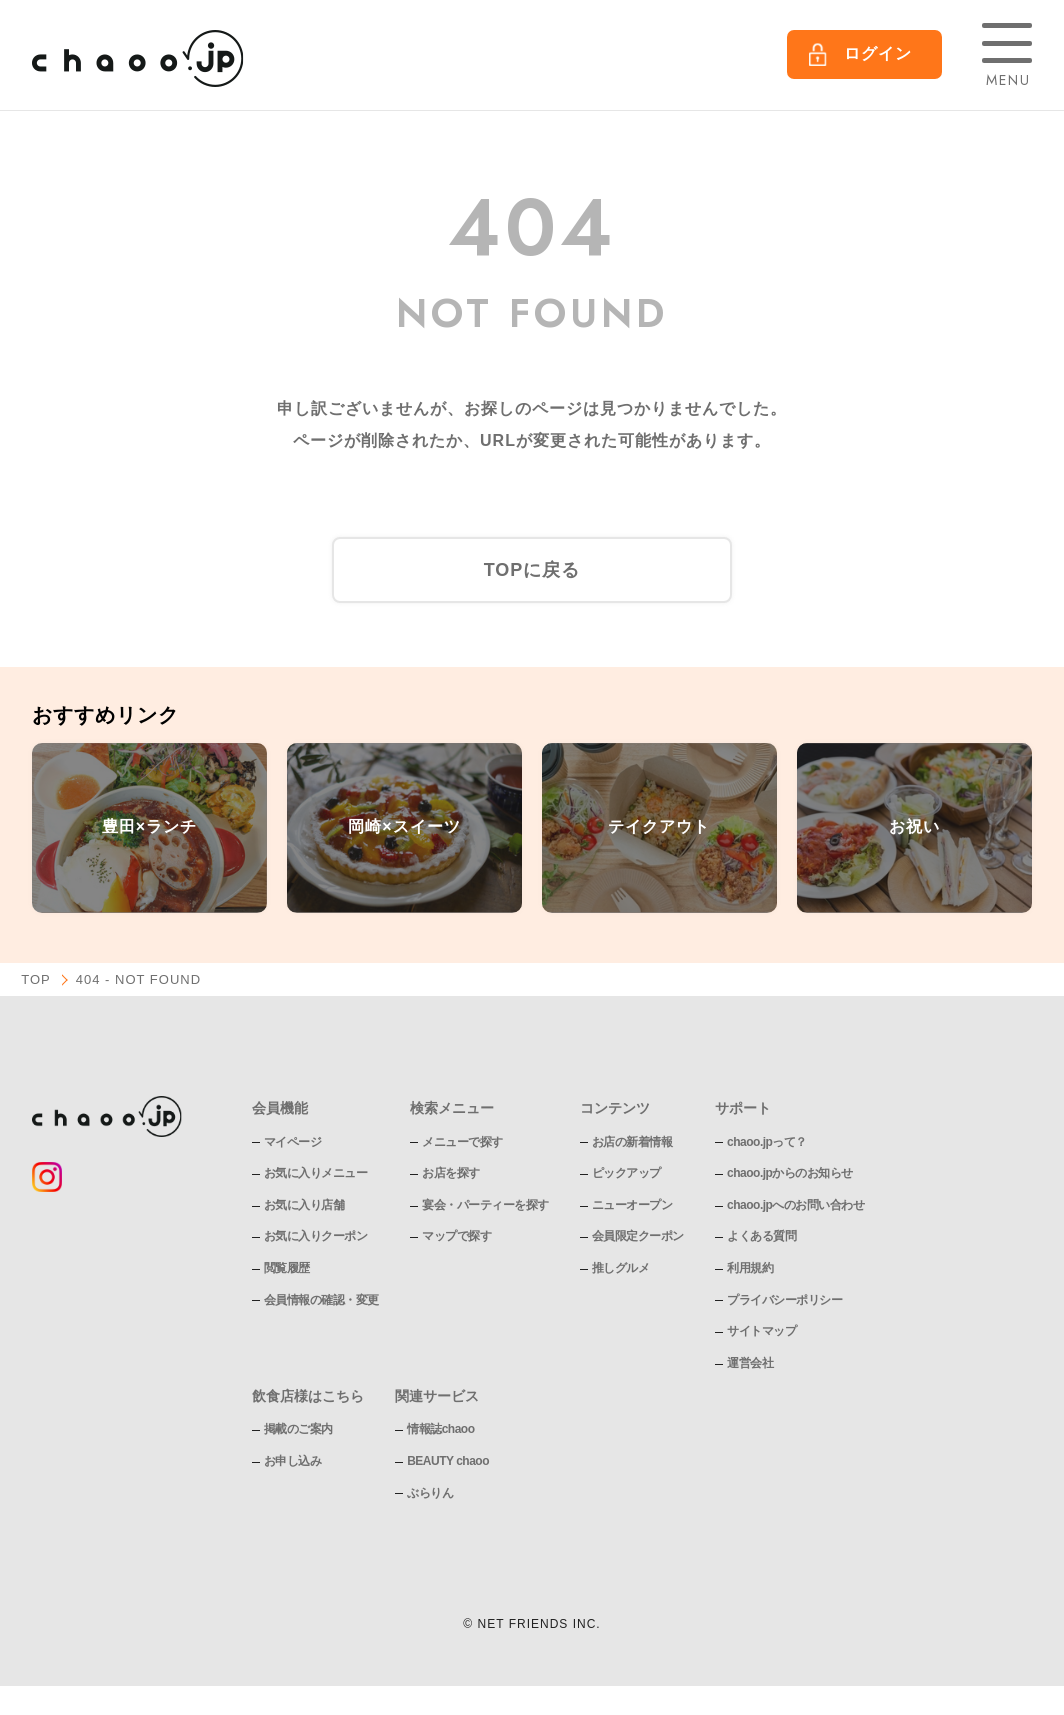 This screenshot has height=1715, width=1064. Describe the element at coordinates (621, 1268) in the screenshot. I see `推しグルメ` at that location.